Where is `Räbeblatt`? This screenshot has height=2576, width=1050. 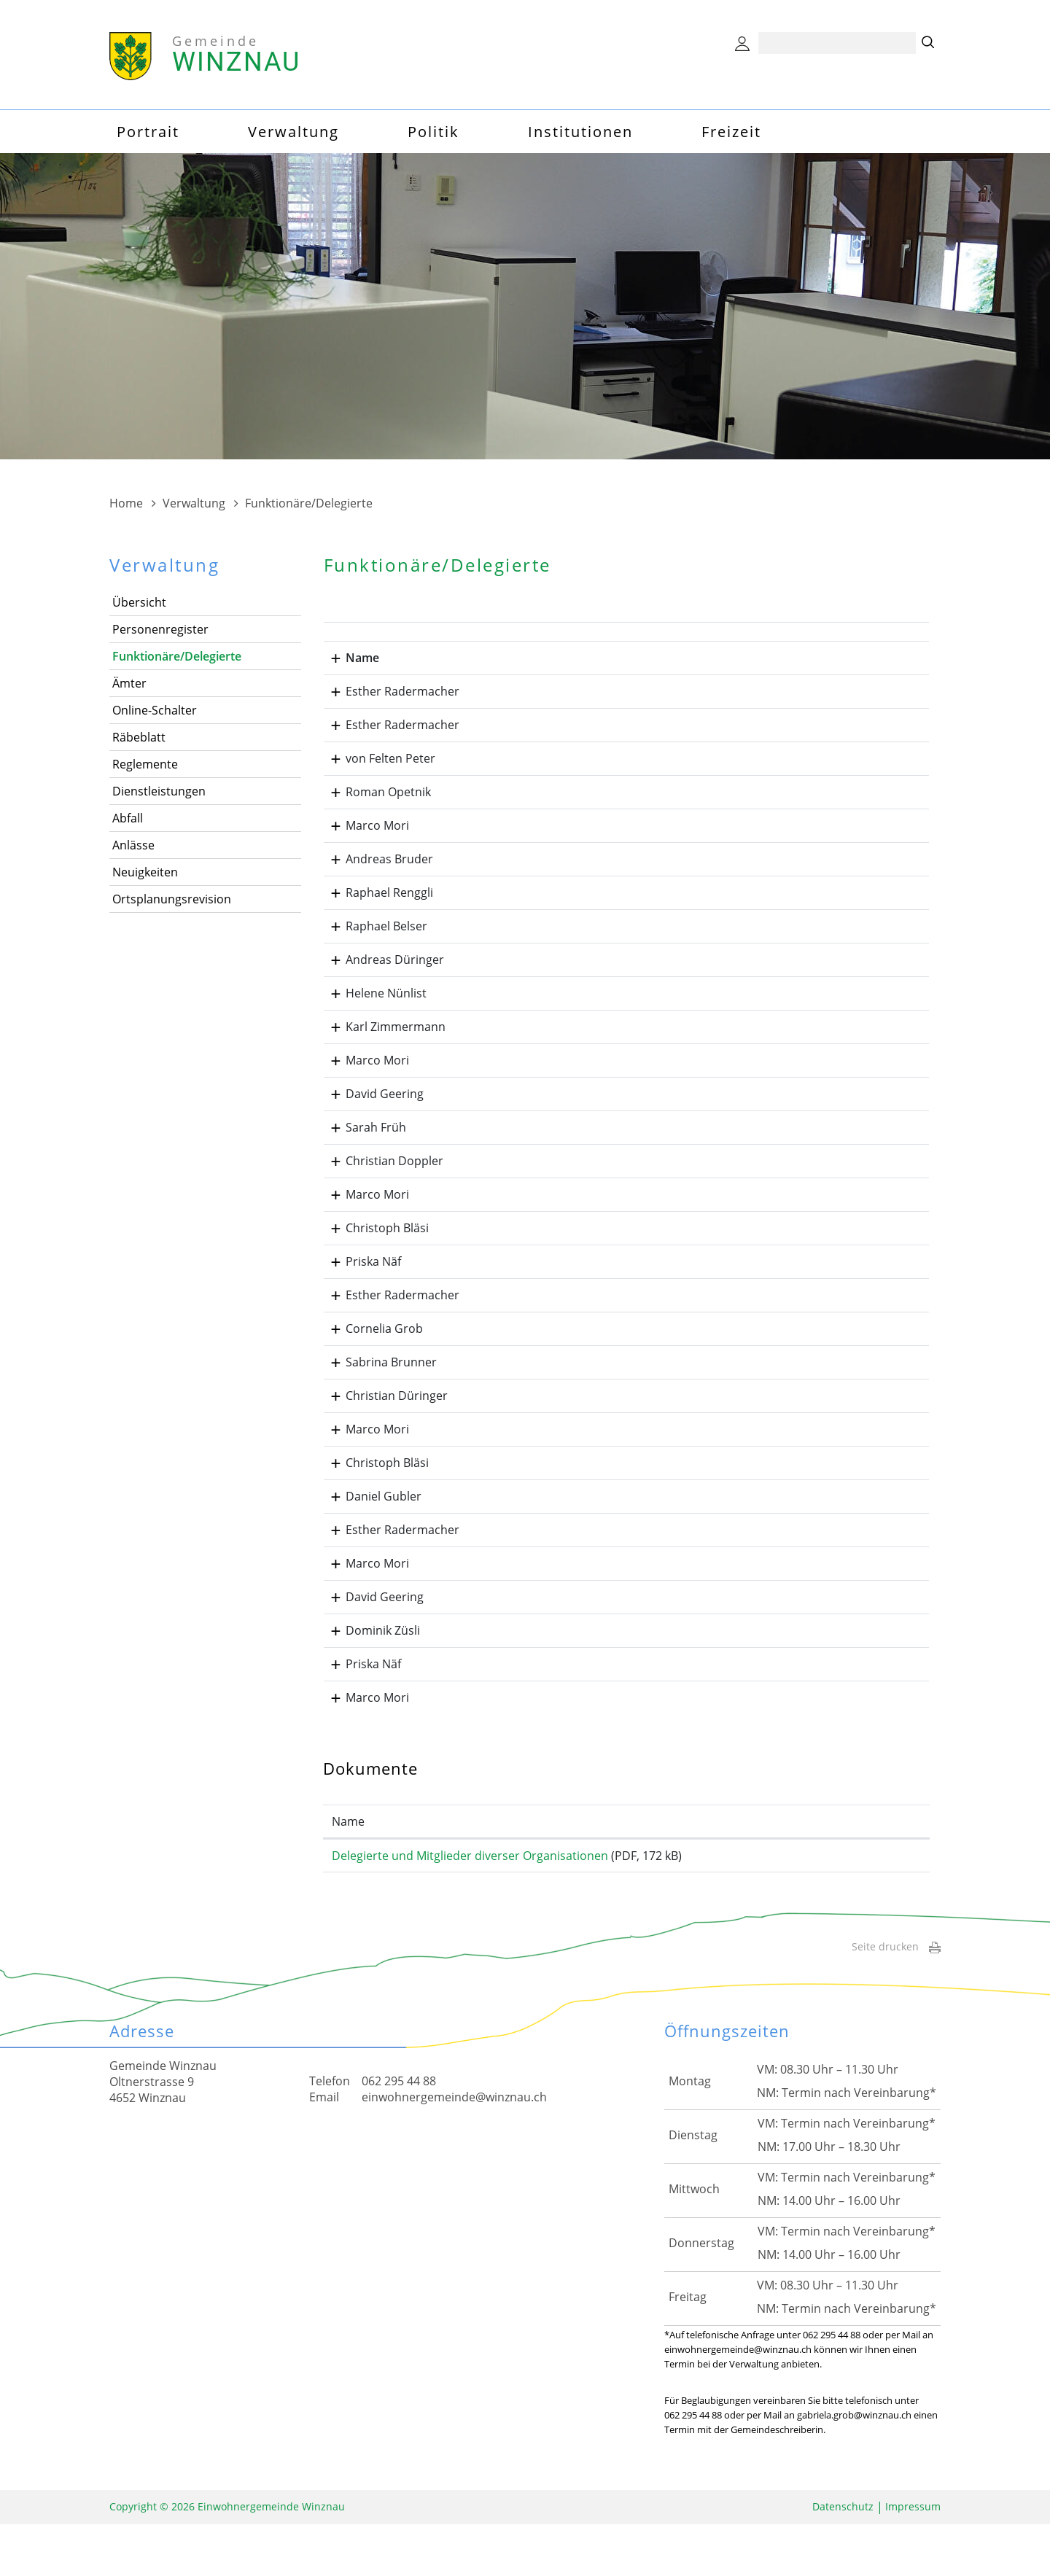 Räbeblatt is located at coordinates (139, 737).